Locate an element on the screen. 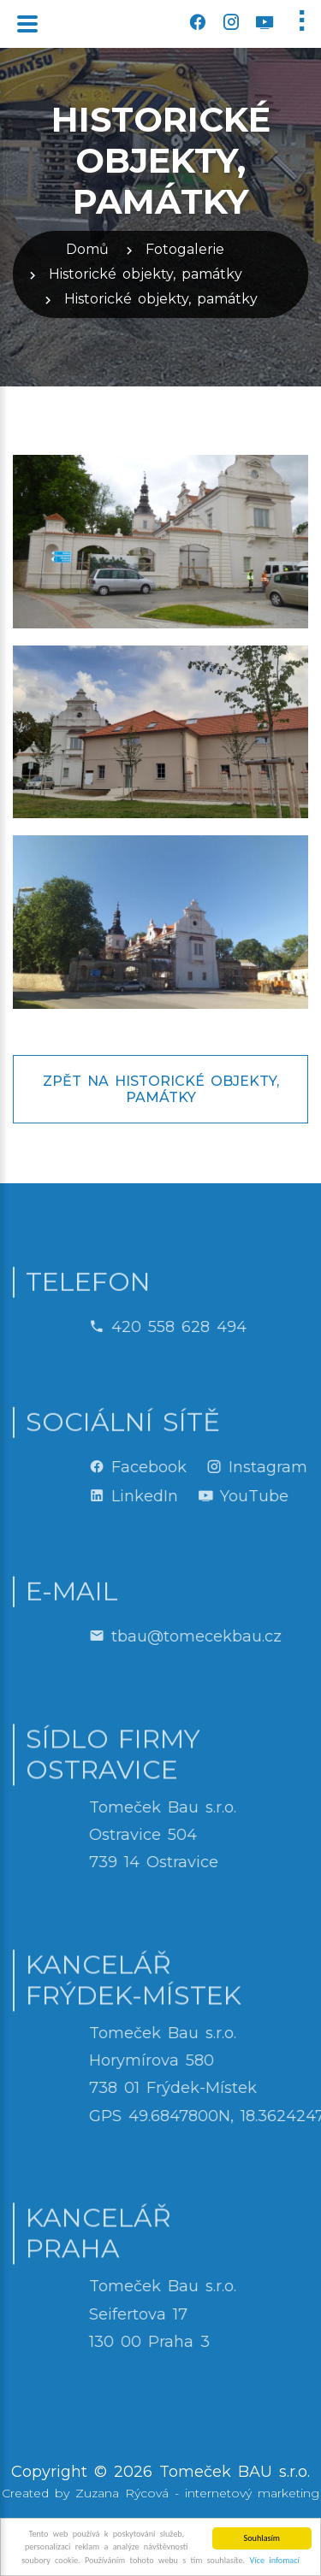  Fotogalerie is located at coordinates (185, 249).